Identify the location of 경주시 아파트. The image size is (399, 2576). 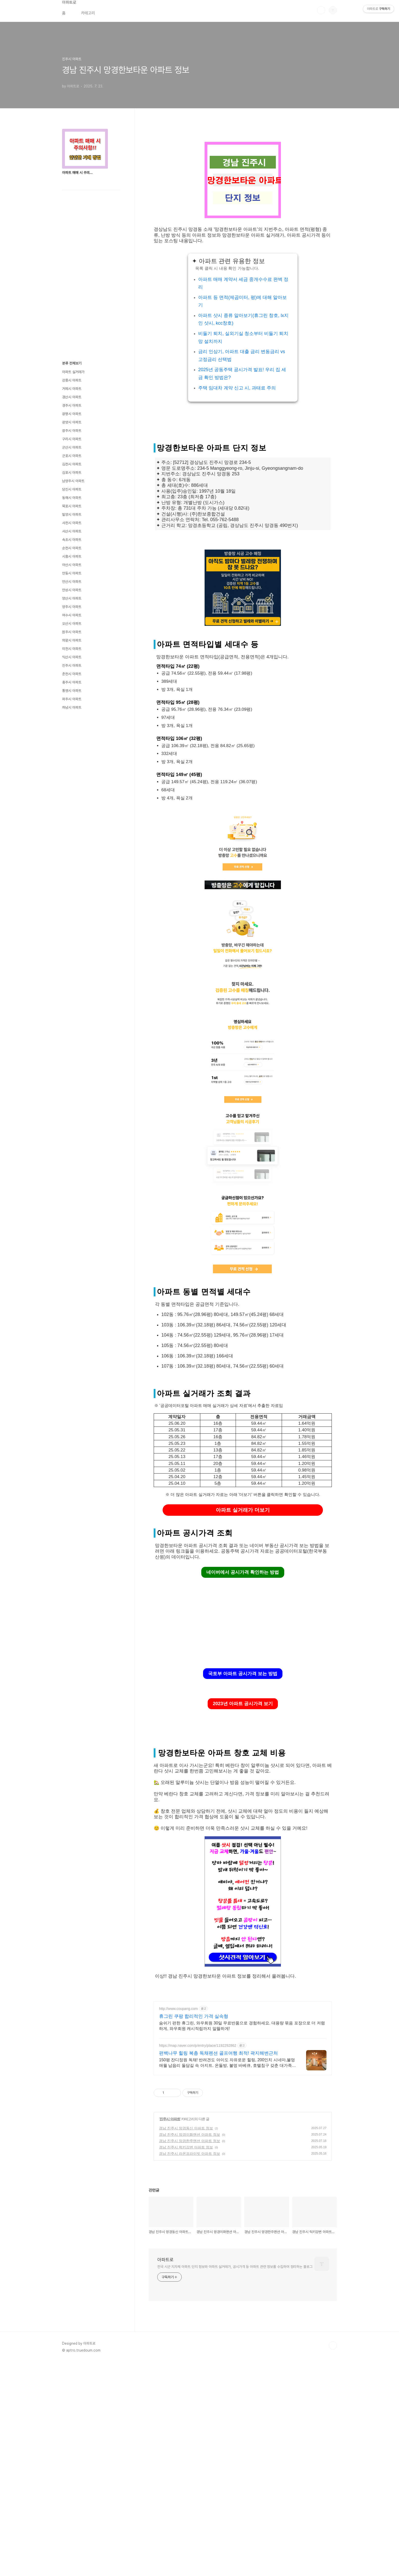
(71, 405).